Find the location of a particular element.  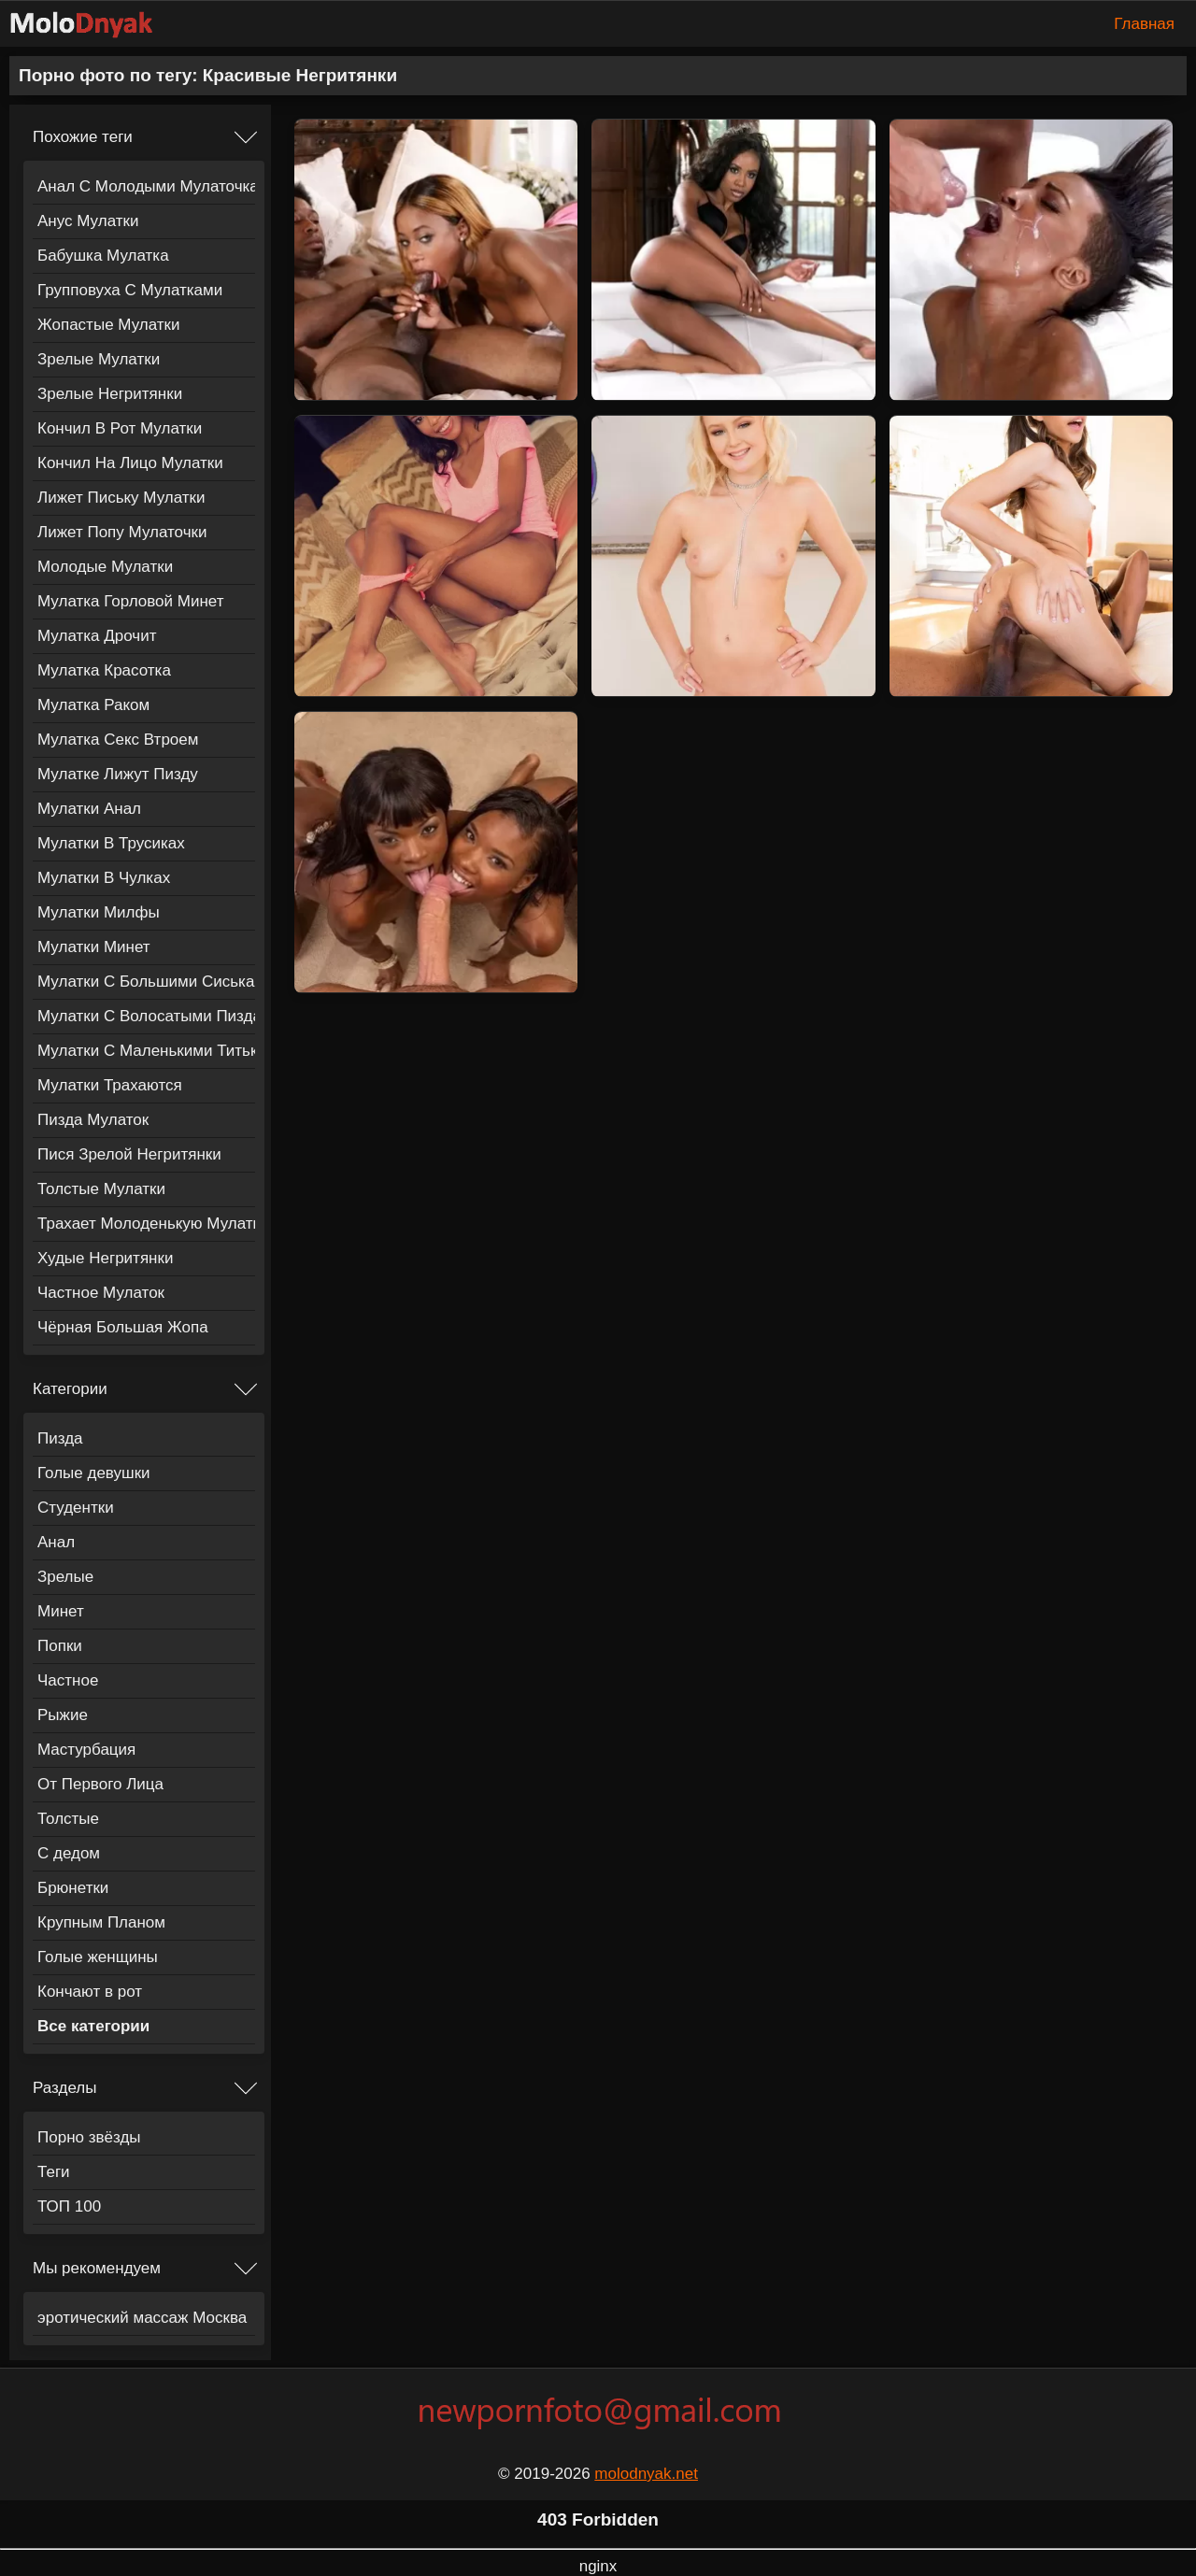

Мулатке Лижут Пизду is located at coordinates (117, 774).